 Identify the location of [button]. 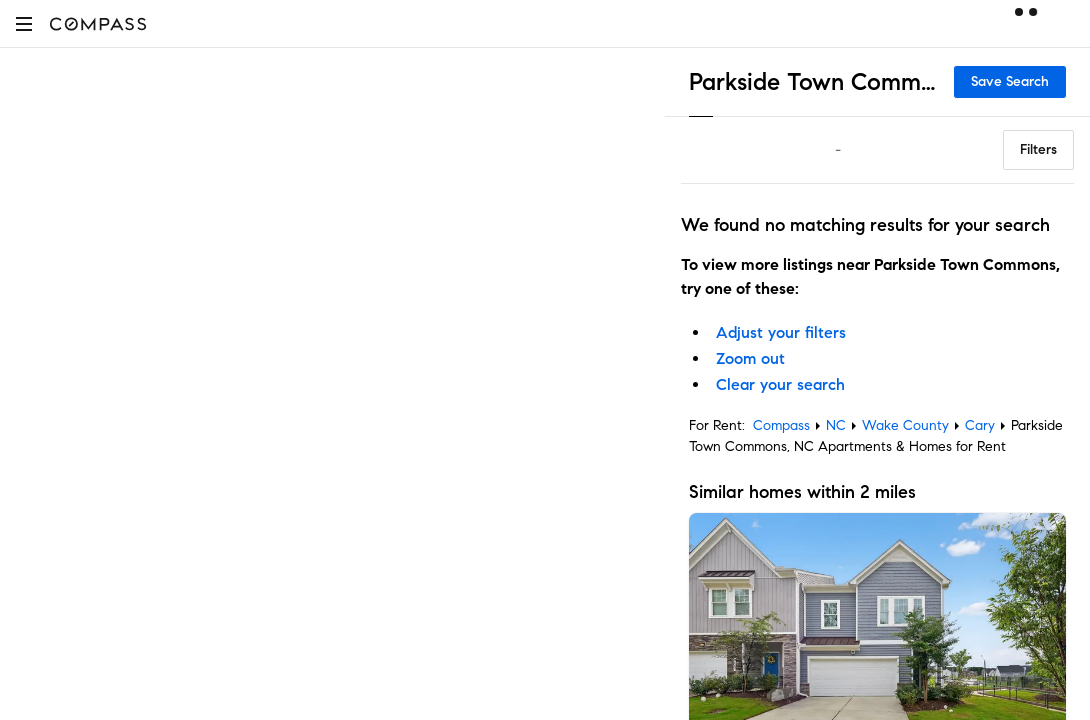
(24, 23).